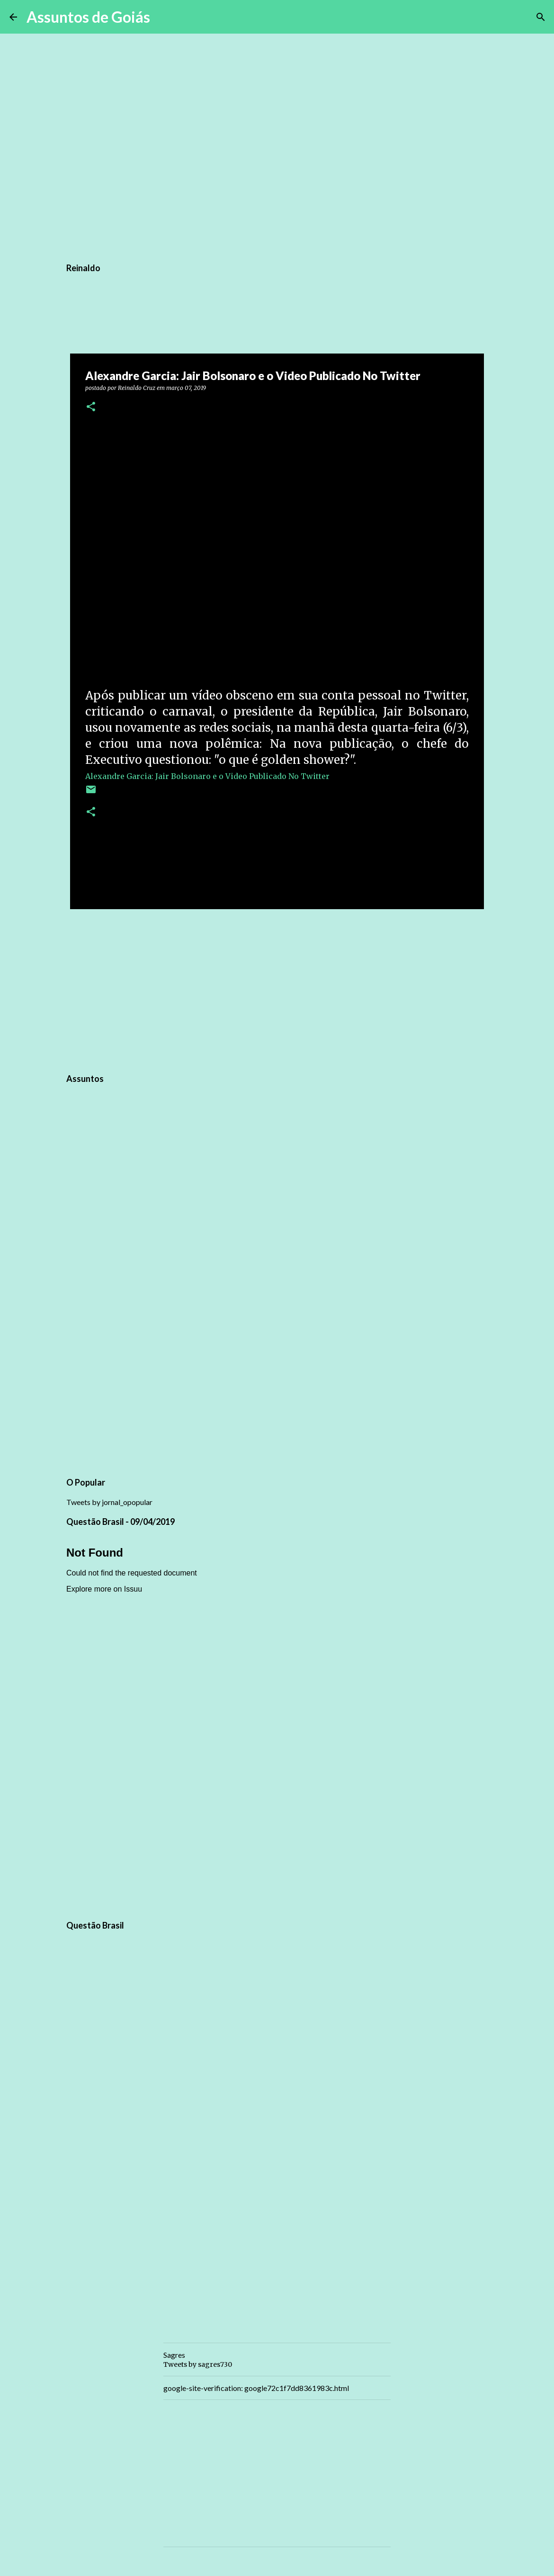 The image size is (554, 2576). I want to click on [Advertisement], so click(277, 989).